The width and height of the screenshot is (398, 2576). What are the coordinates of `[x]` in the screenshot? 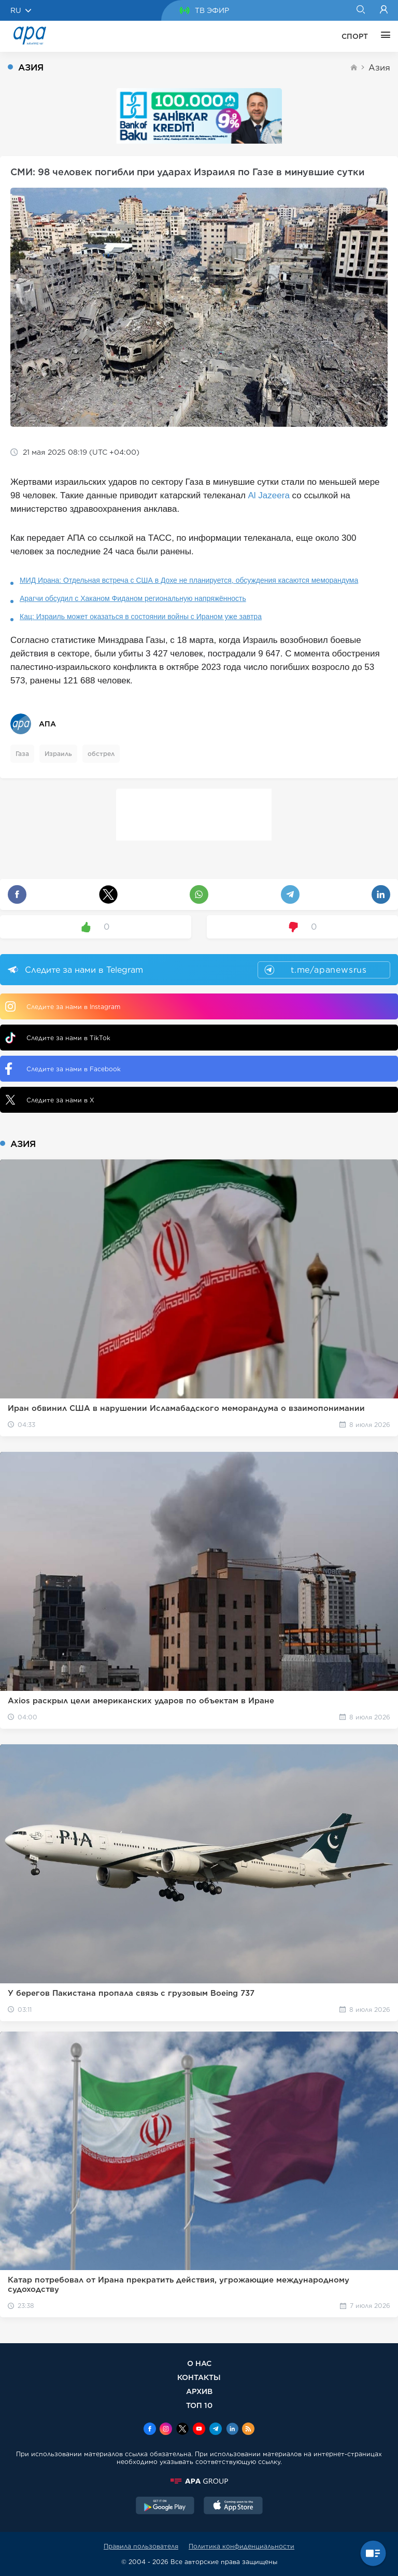 It's located at (182, 2430).